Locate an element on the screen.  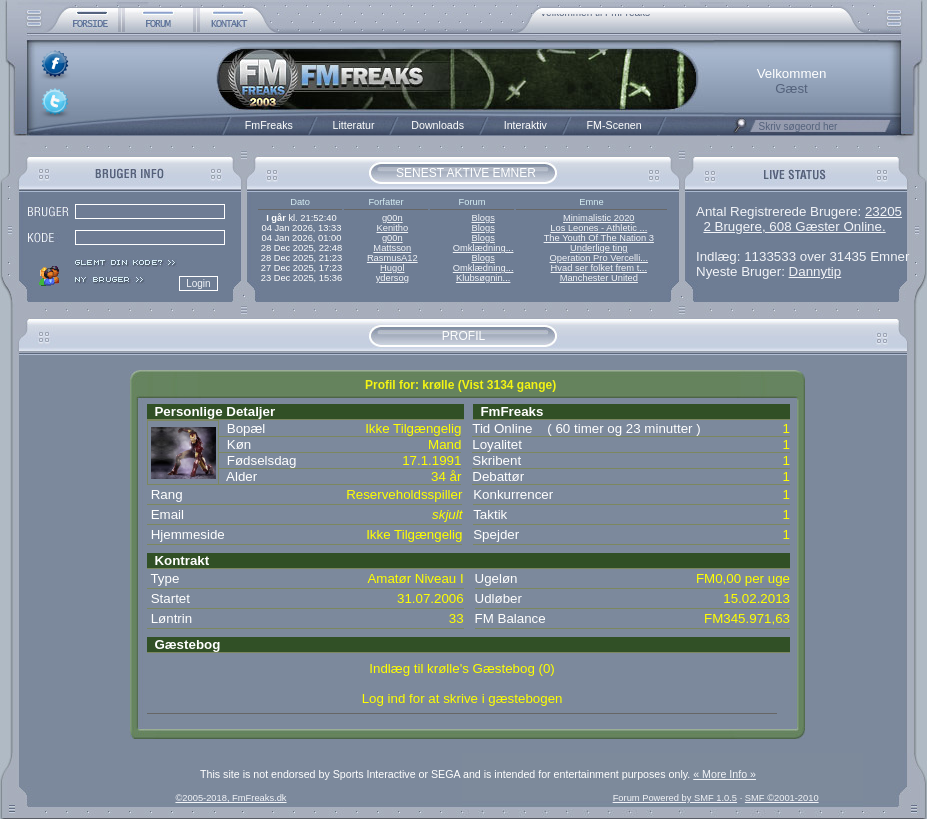
Manchester United is located at coordinates (599, 278).